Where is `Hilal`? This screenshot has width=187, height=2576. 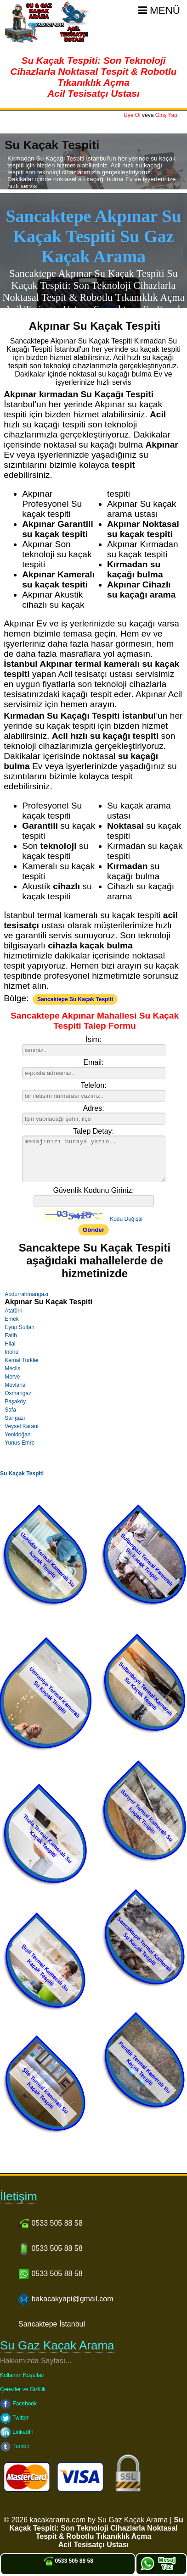
Hilal is located at coordinates (10, 1344).